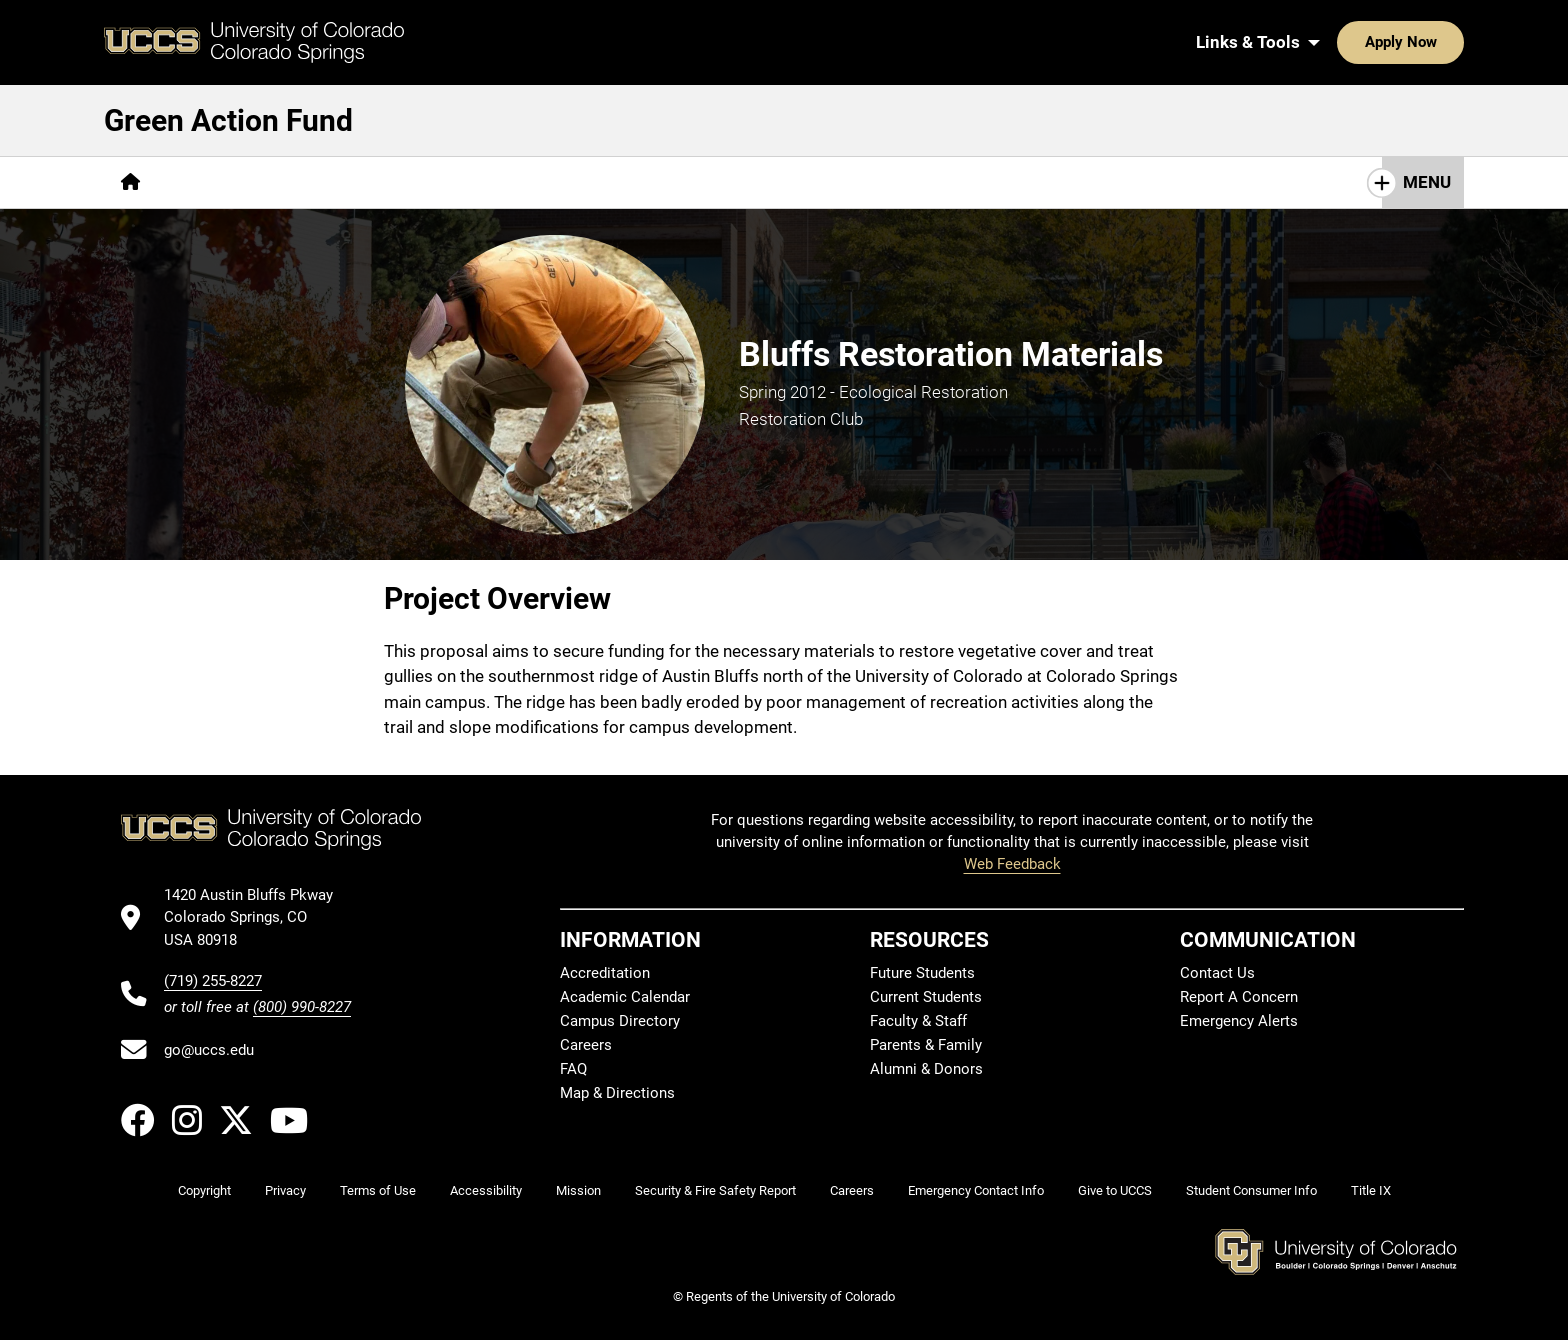 This screenshot has width=1568, height=1340. What do you see at coordinates (228, 120) in the screenshot?
I see `Green Action Fund` at bounding box center [228, 120].